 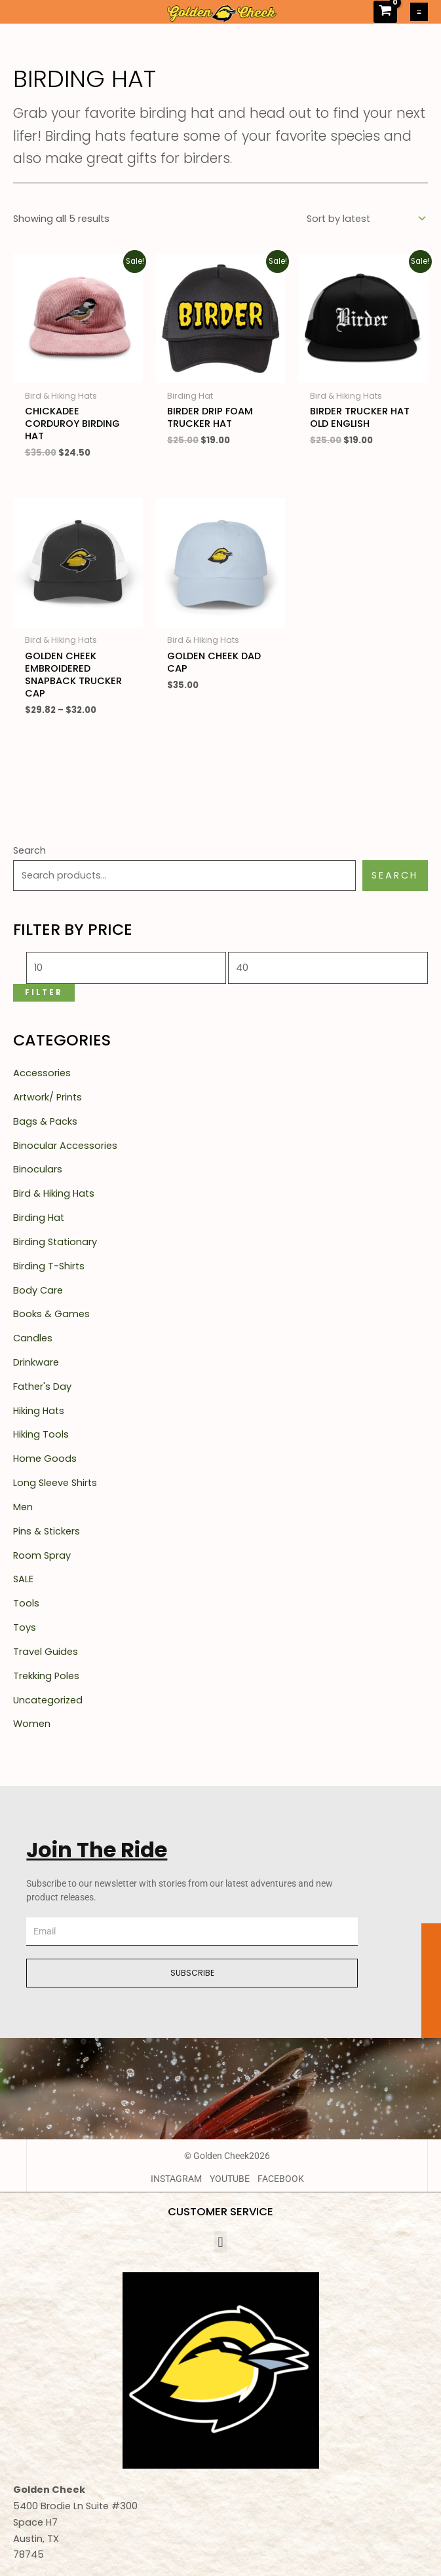 I want to click on Room Spray, so click(x=42, y=1555).